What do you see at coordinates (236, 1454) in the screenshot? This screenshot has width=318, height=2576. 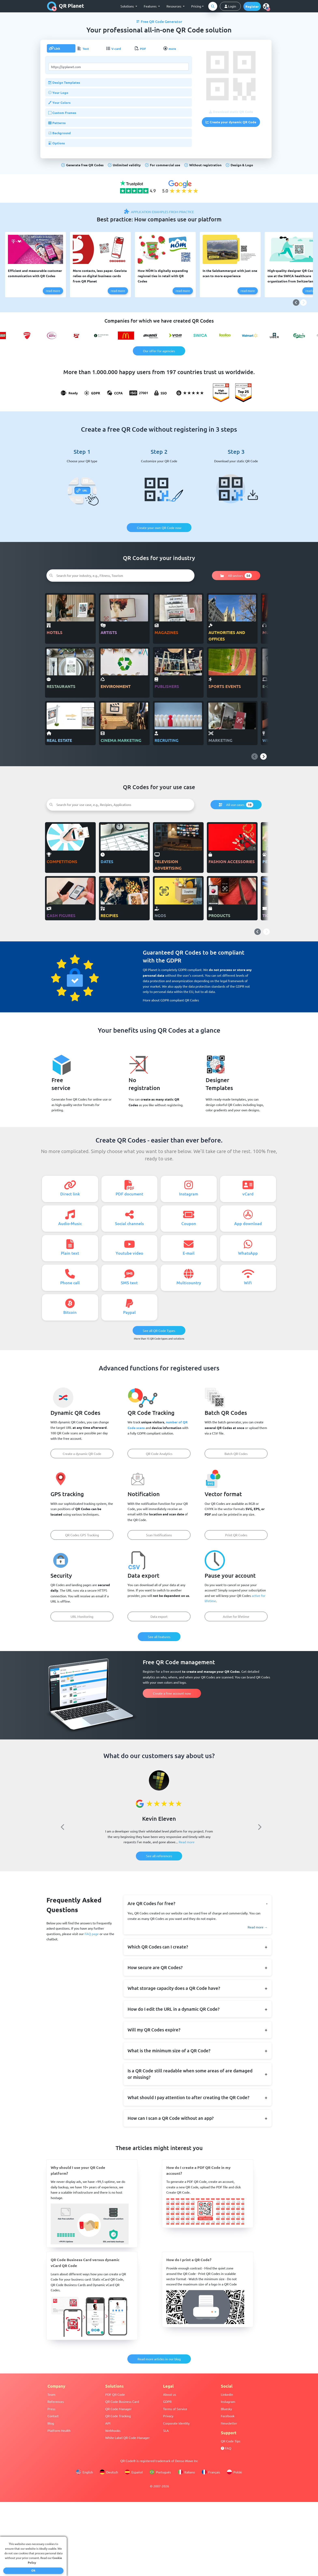 I see `Batch QR Codes` at bounding box center [236, 1454].